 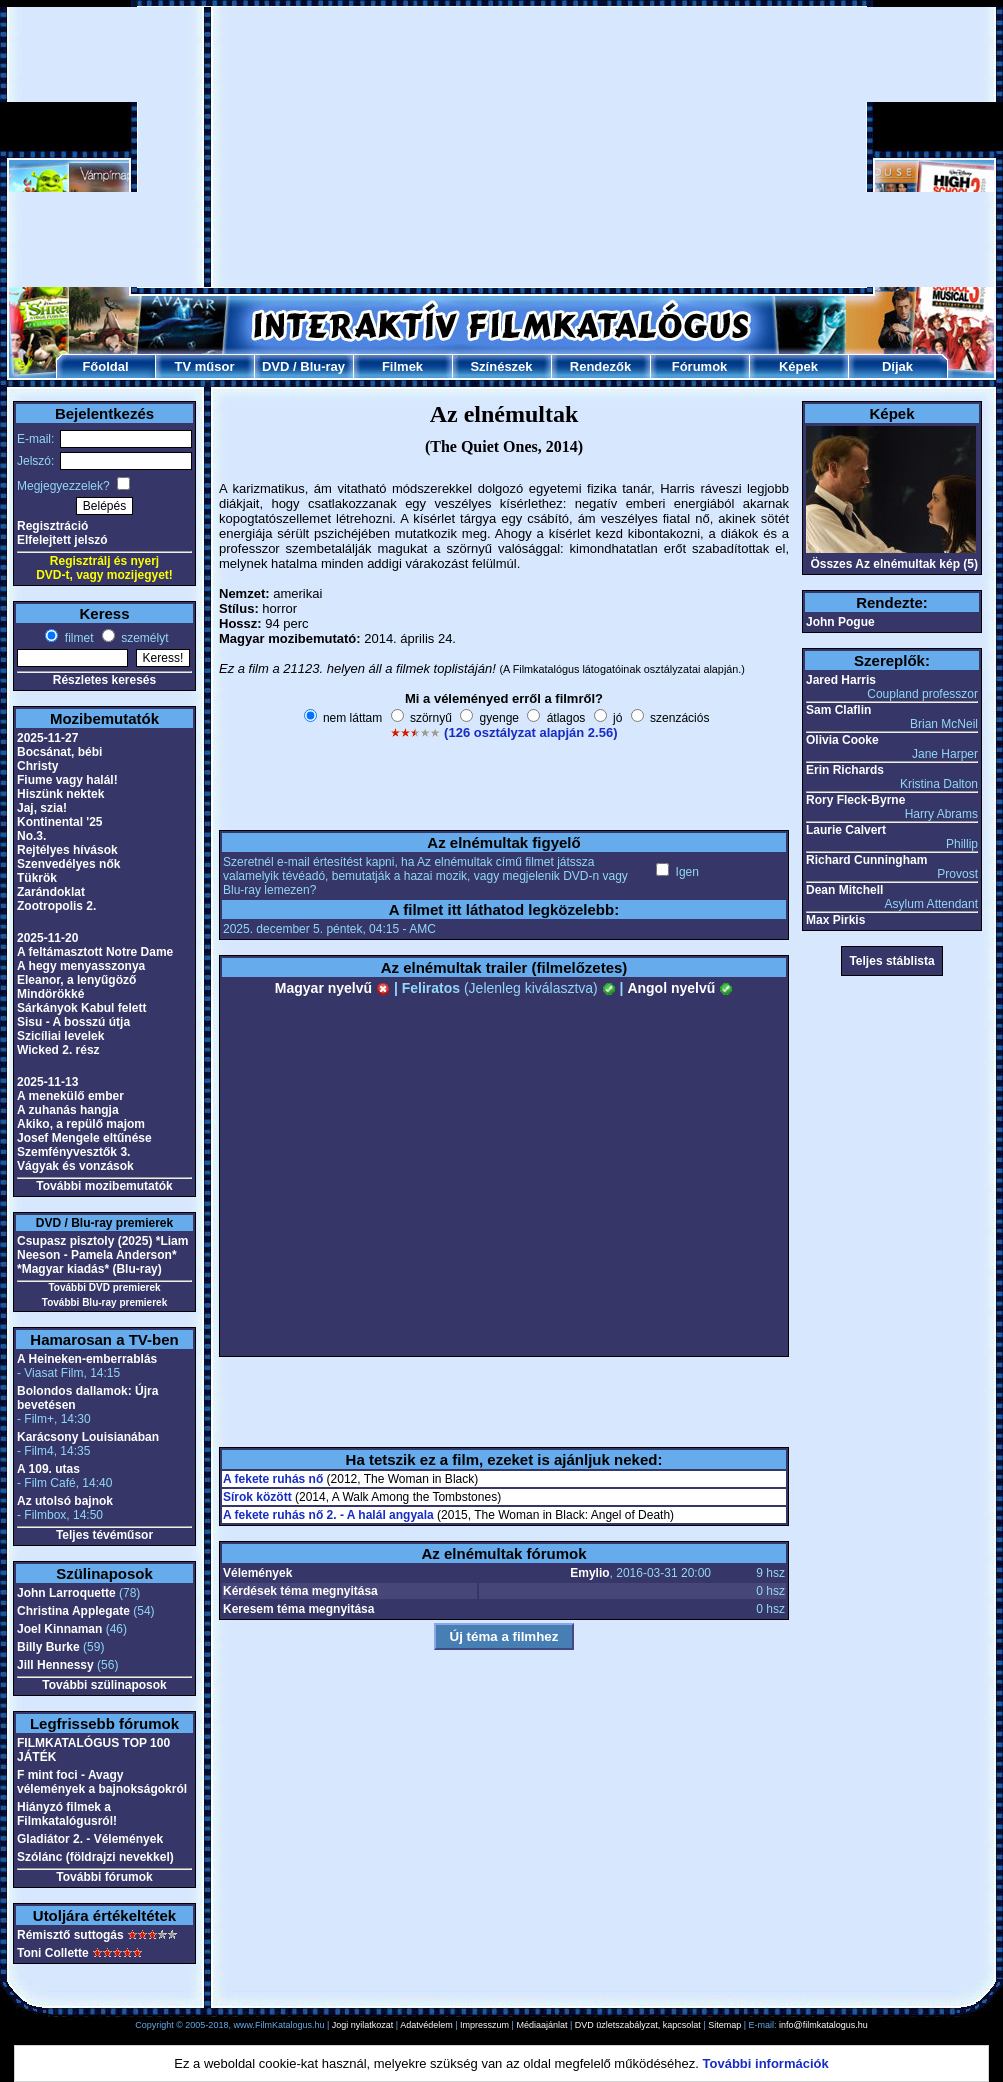 I want to click on John Pogue, so click(x=840, y=622).